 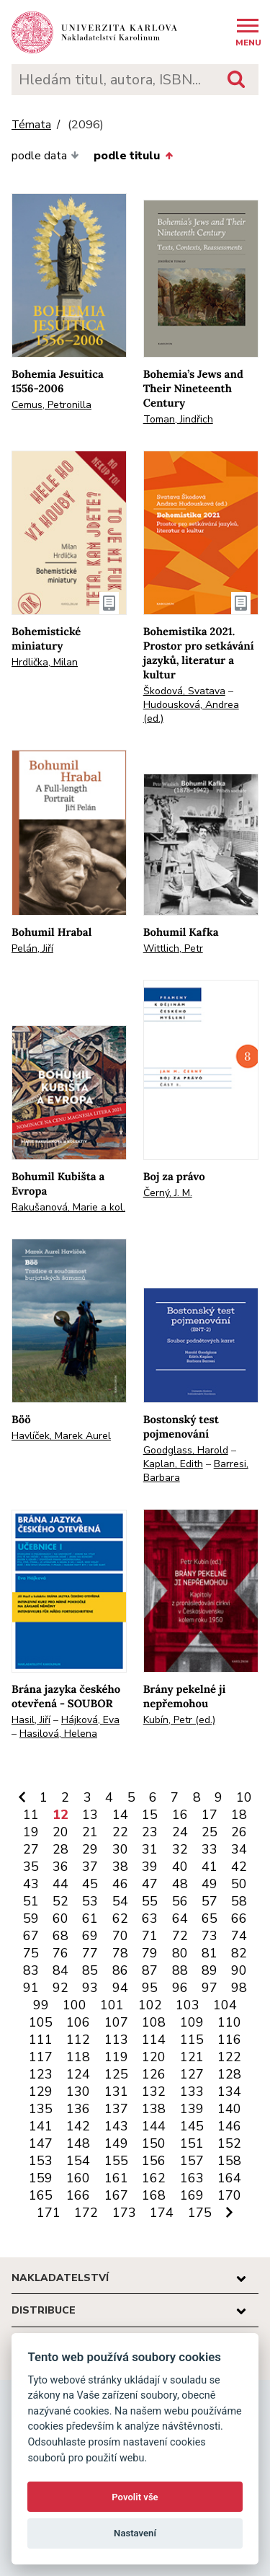 What do you see at coordinates (173, 1464) in the screenshot?
I see `Kaplan, Edith` at bounding box center [173, 1464].